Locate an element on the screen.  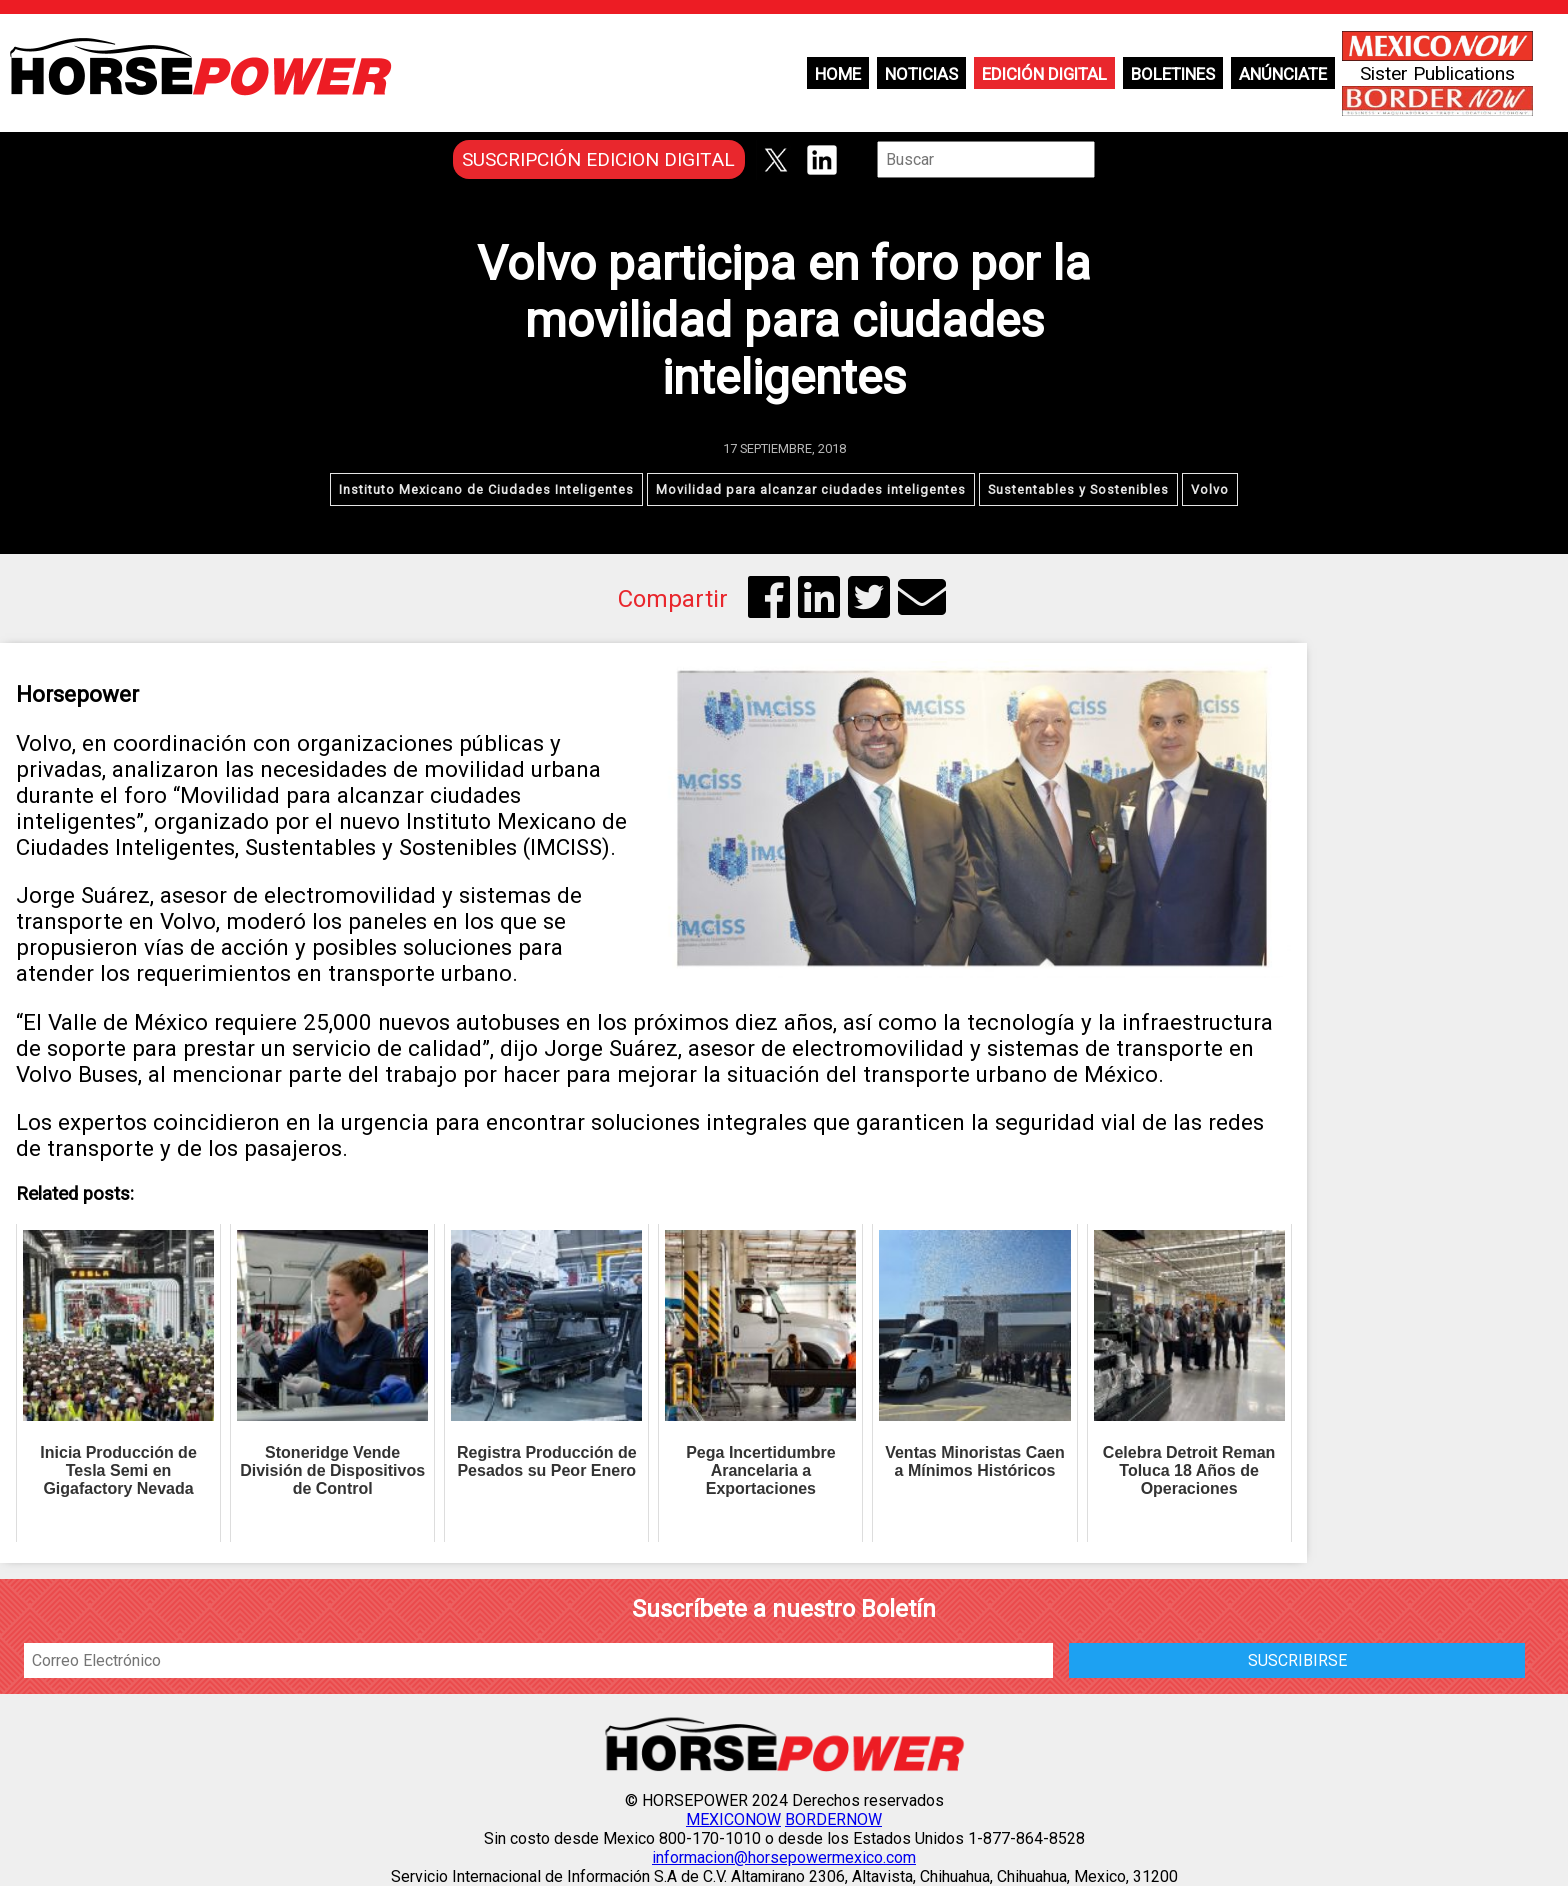
MEXICONOW is located at coordinates (733, 1819).